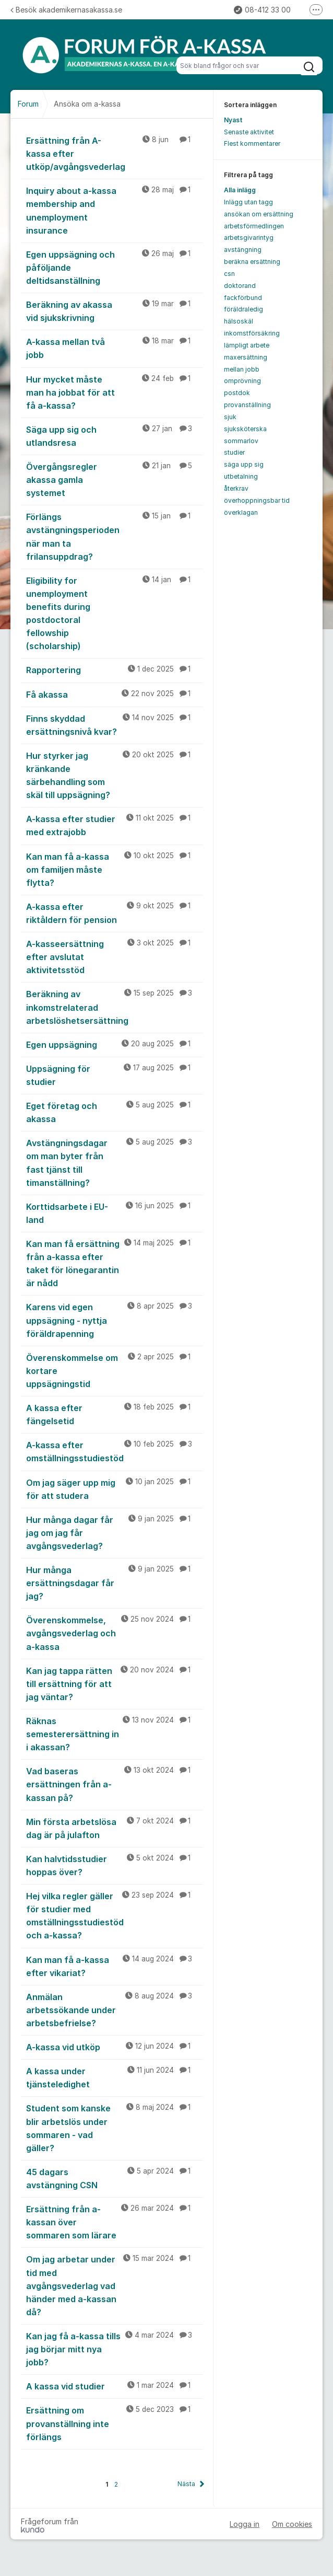 This screenshot has width=333, height=2576. I want to click on 08-412 33 00, so click(262, 9).